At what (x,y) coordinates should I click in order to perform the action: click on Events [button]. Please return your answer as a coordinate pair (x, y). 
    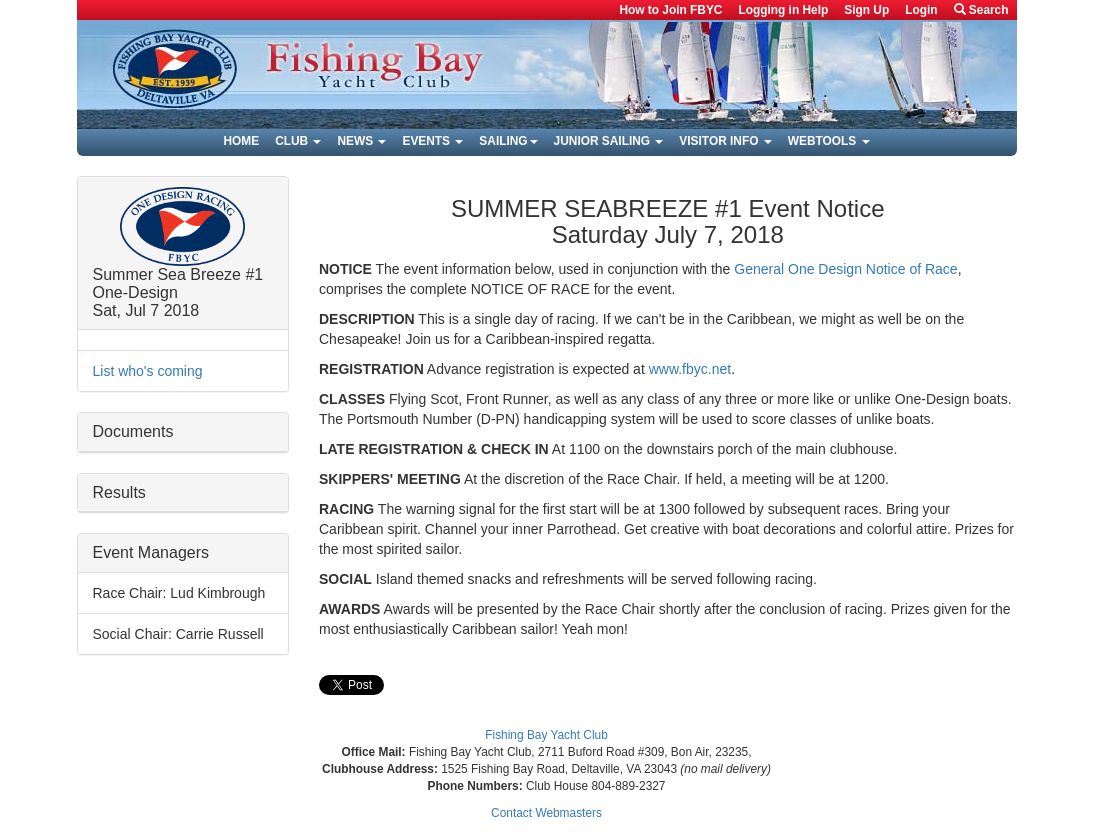
    Looking at the image, I should click on (432, 141).